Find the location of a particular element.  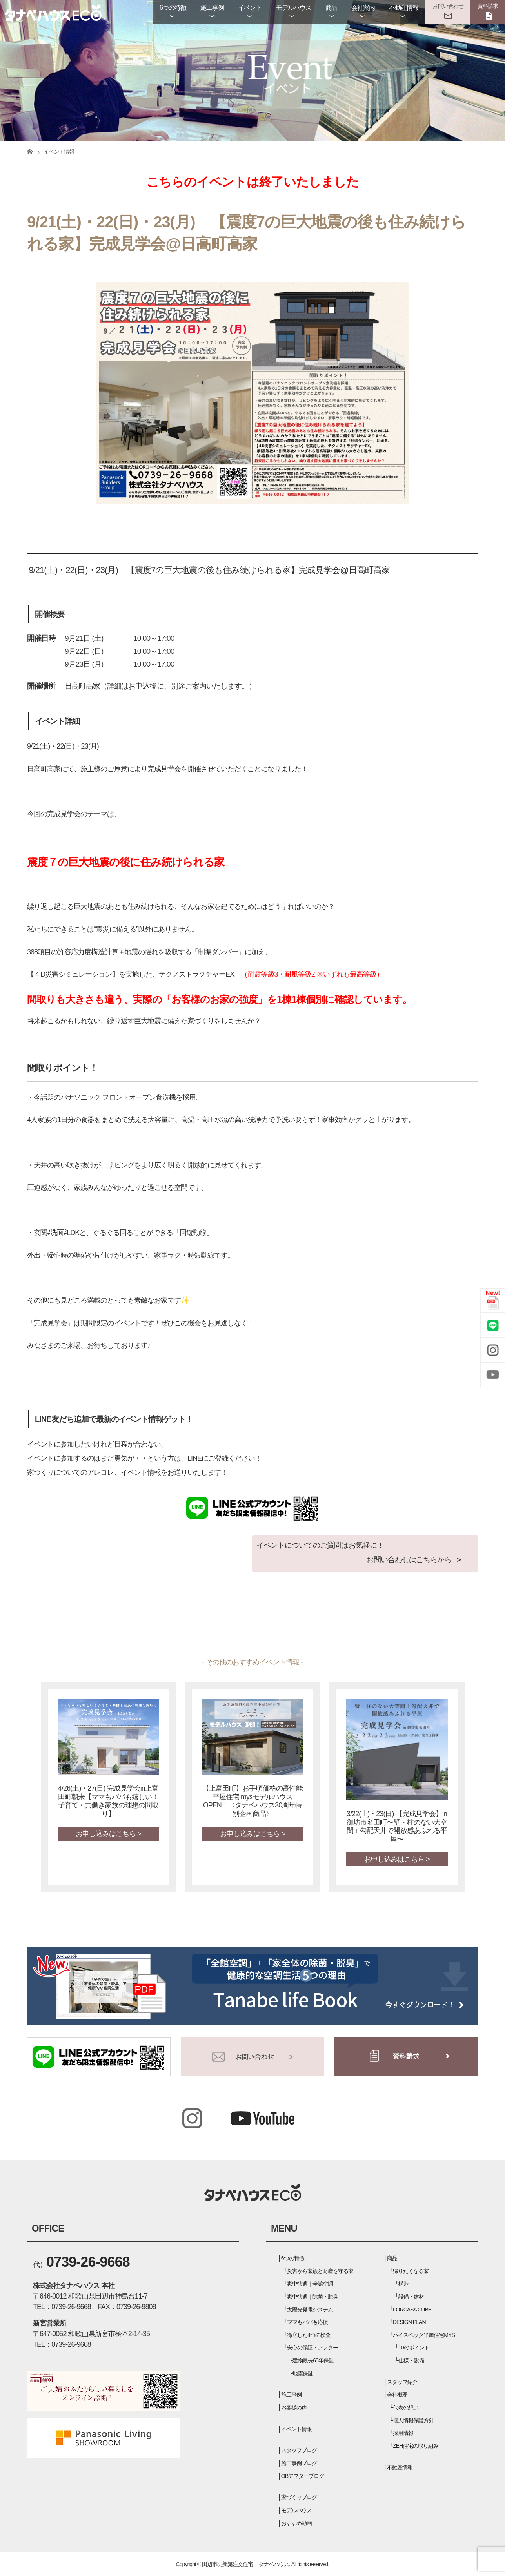

イベント情報 is located at coordinates (296, 2429).